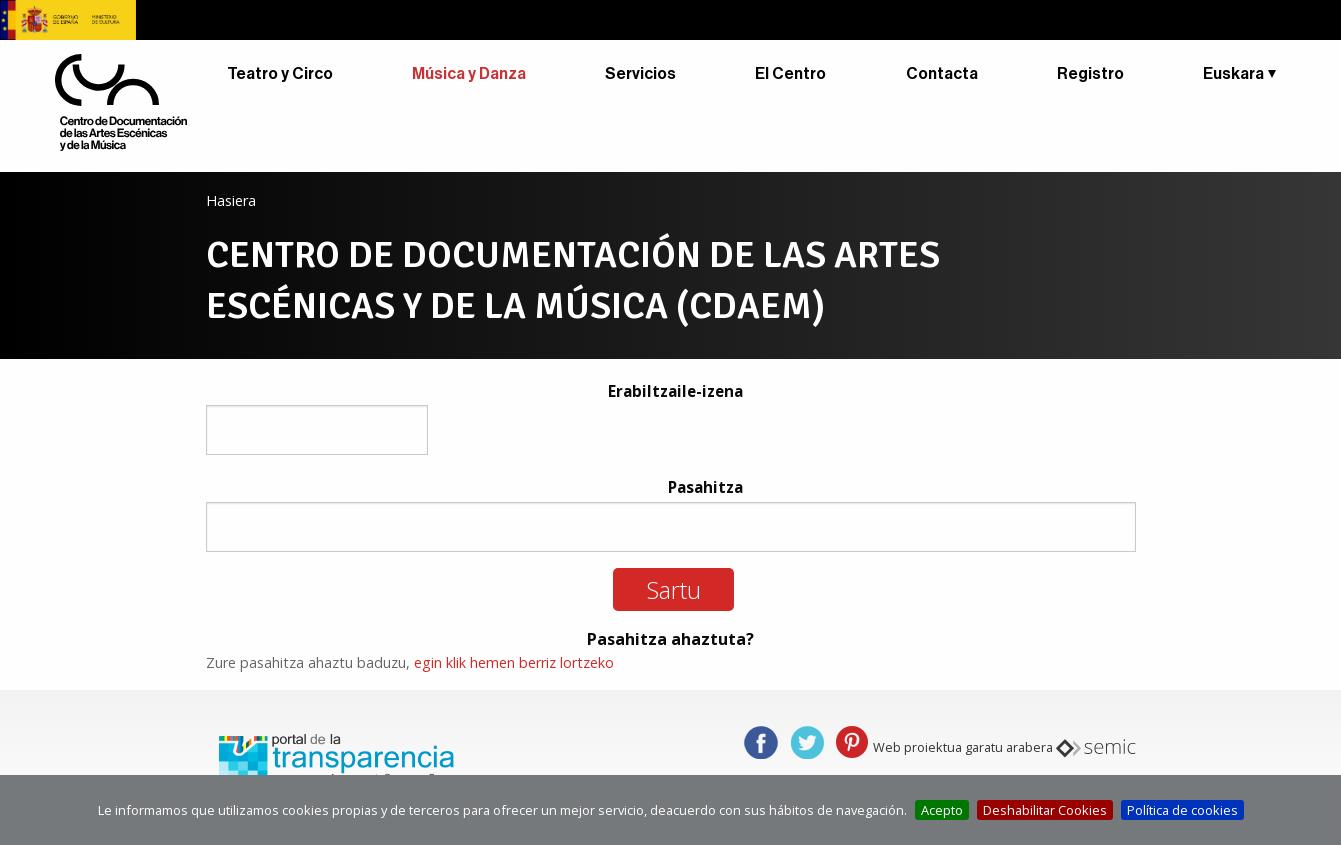 The height and width of the screenshot is (845, 1341). I want to click on El Centro, so click(790, 74).